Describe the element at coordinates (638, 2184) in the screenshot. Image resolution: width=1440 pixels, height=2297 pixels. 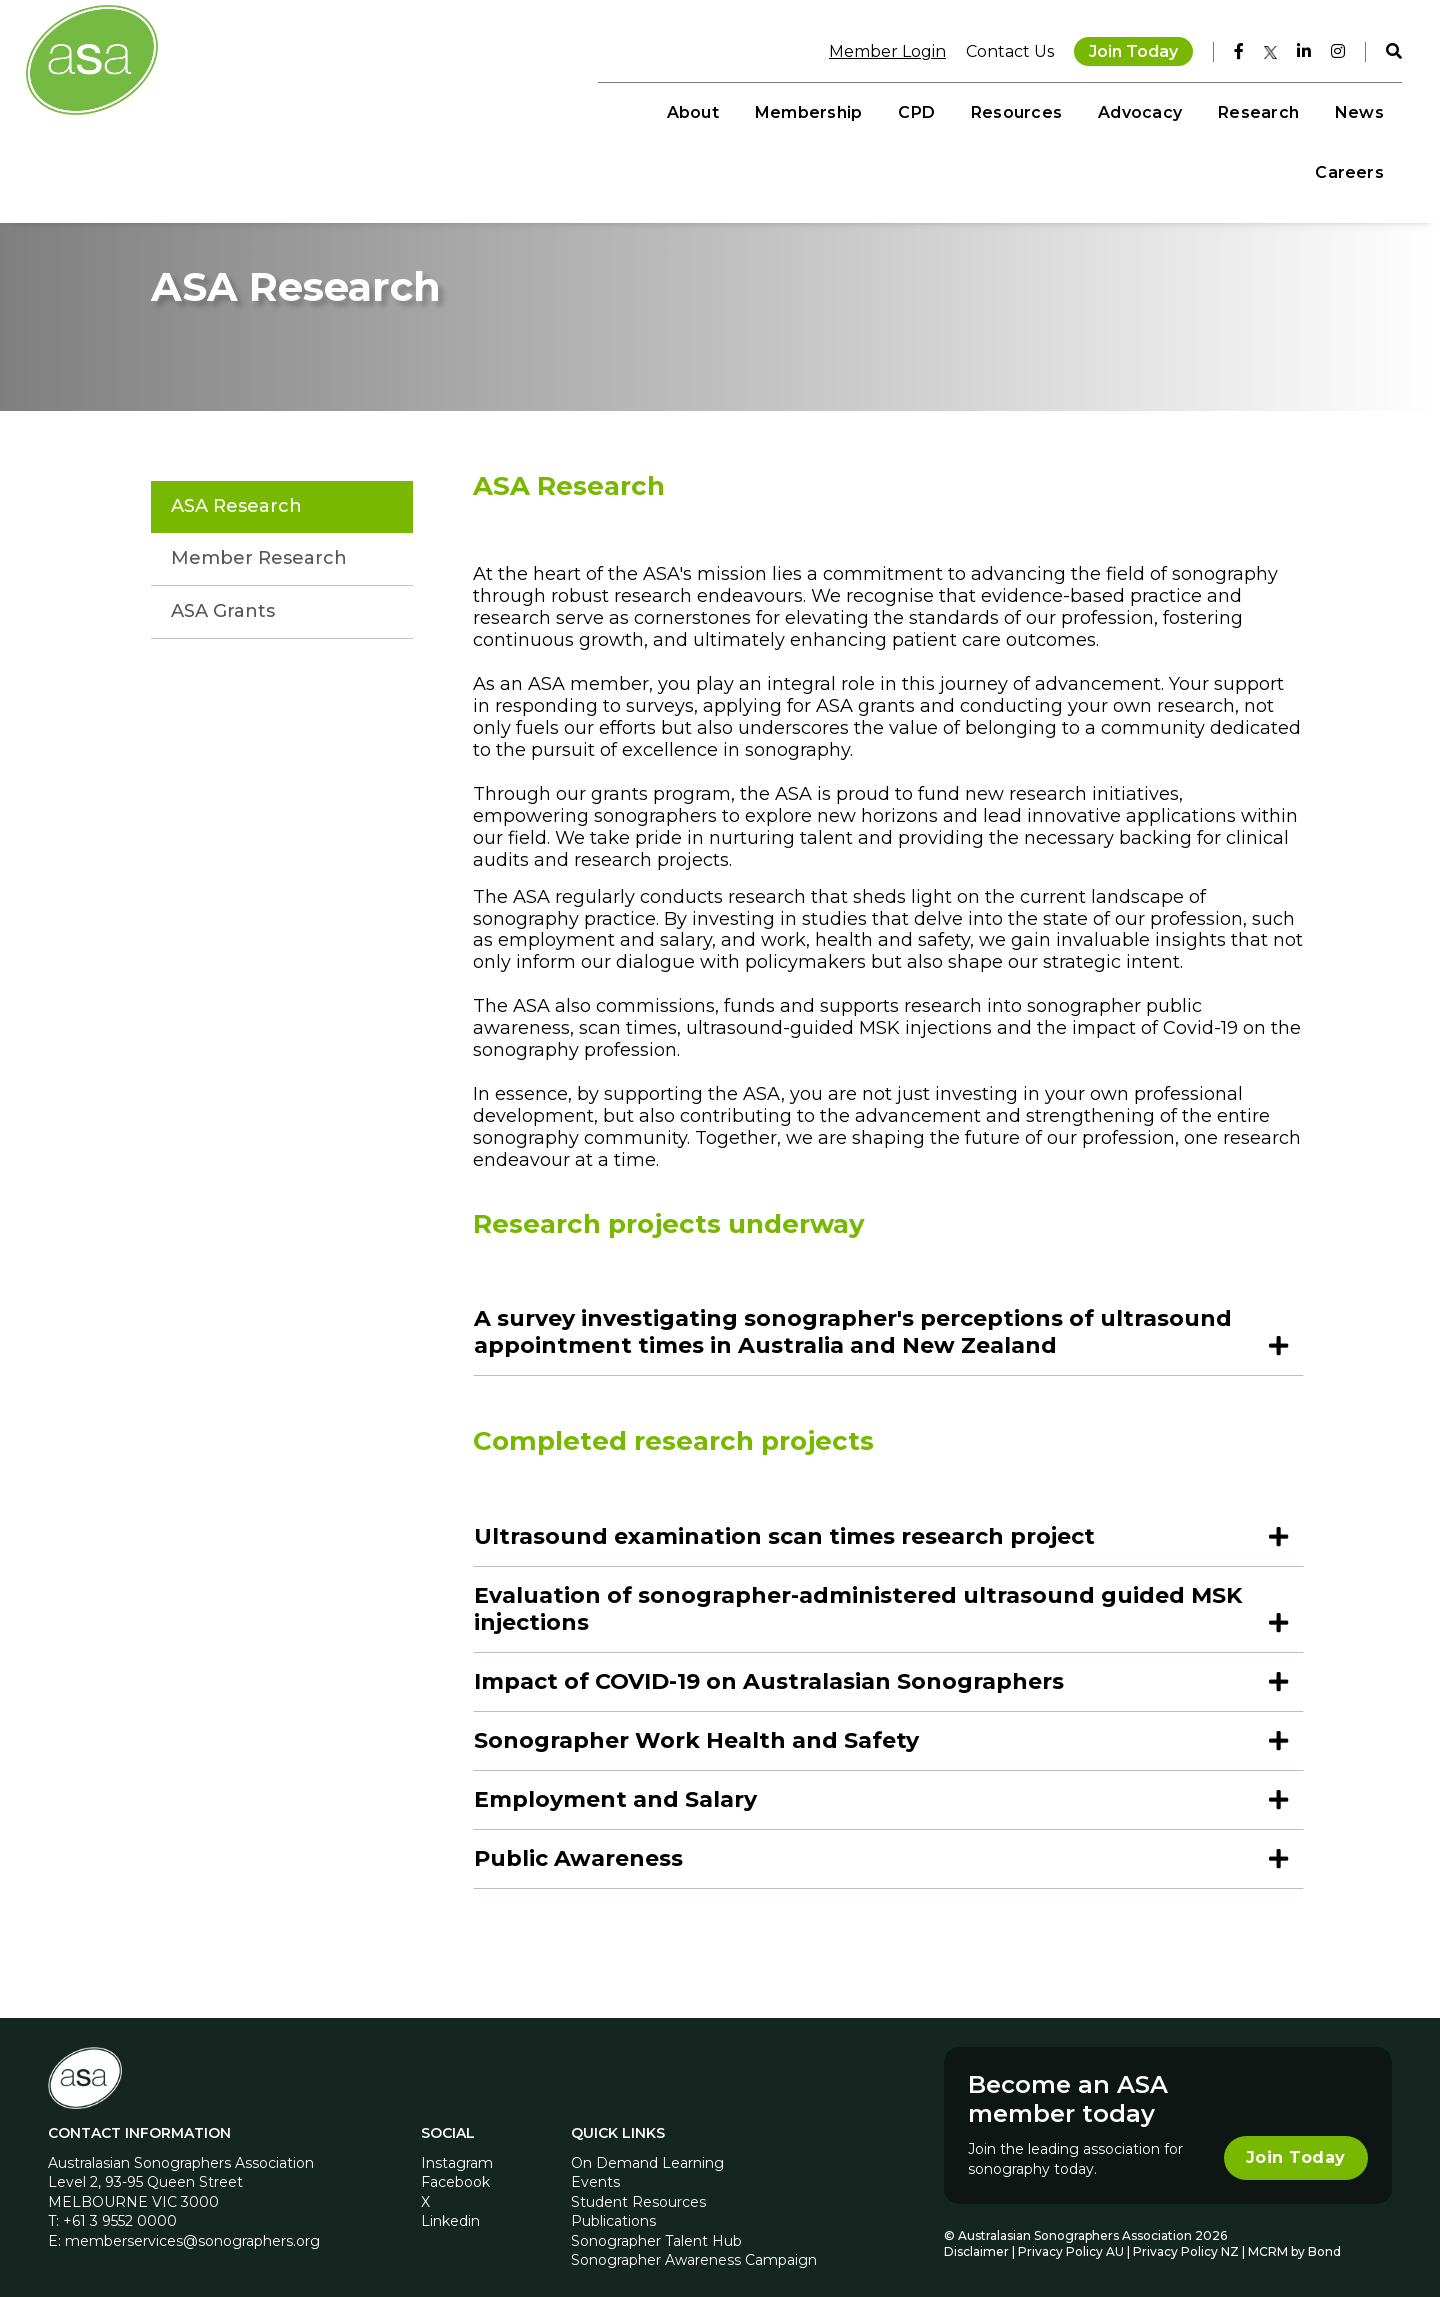
I see `Student Resources` at that location.